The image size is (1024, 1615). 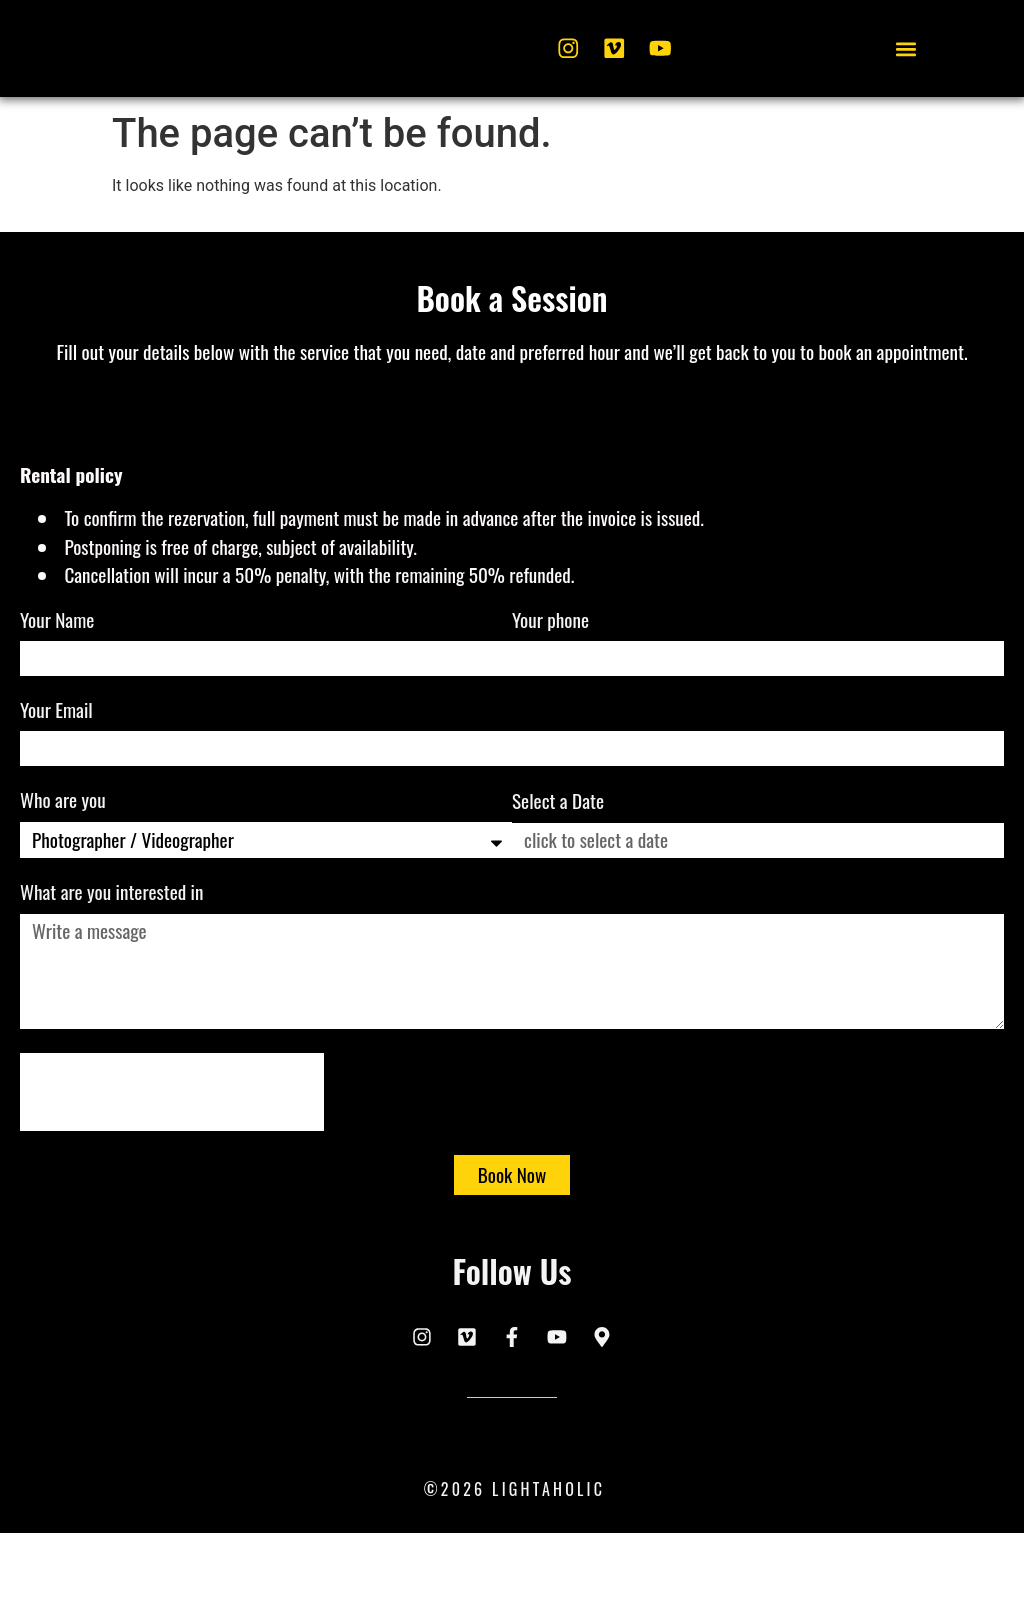 I want to click on [presentation], so click(x=172, y=1178).